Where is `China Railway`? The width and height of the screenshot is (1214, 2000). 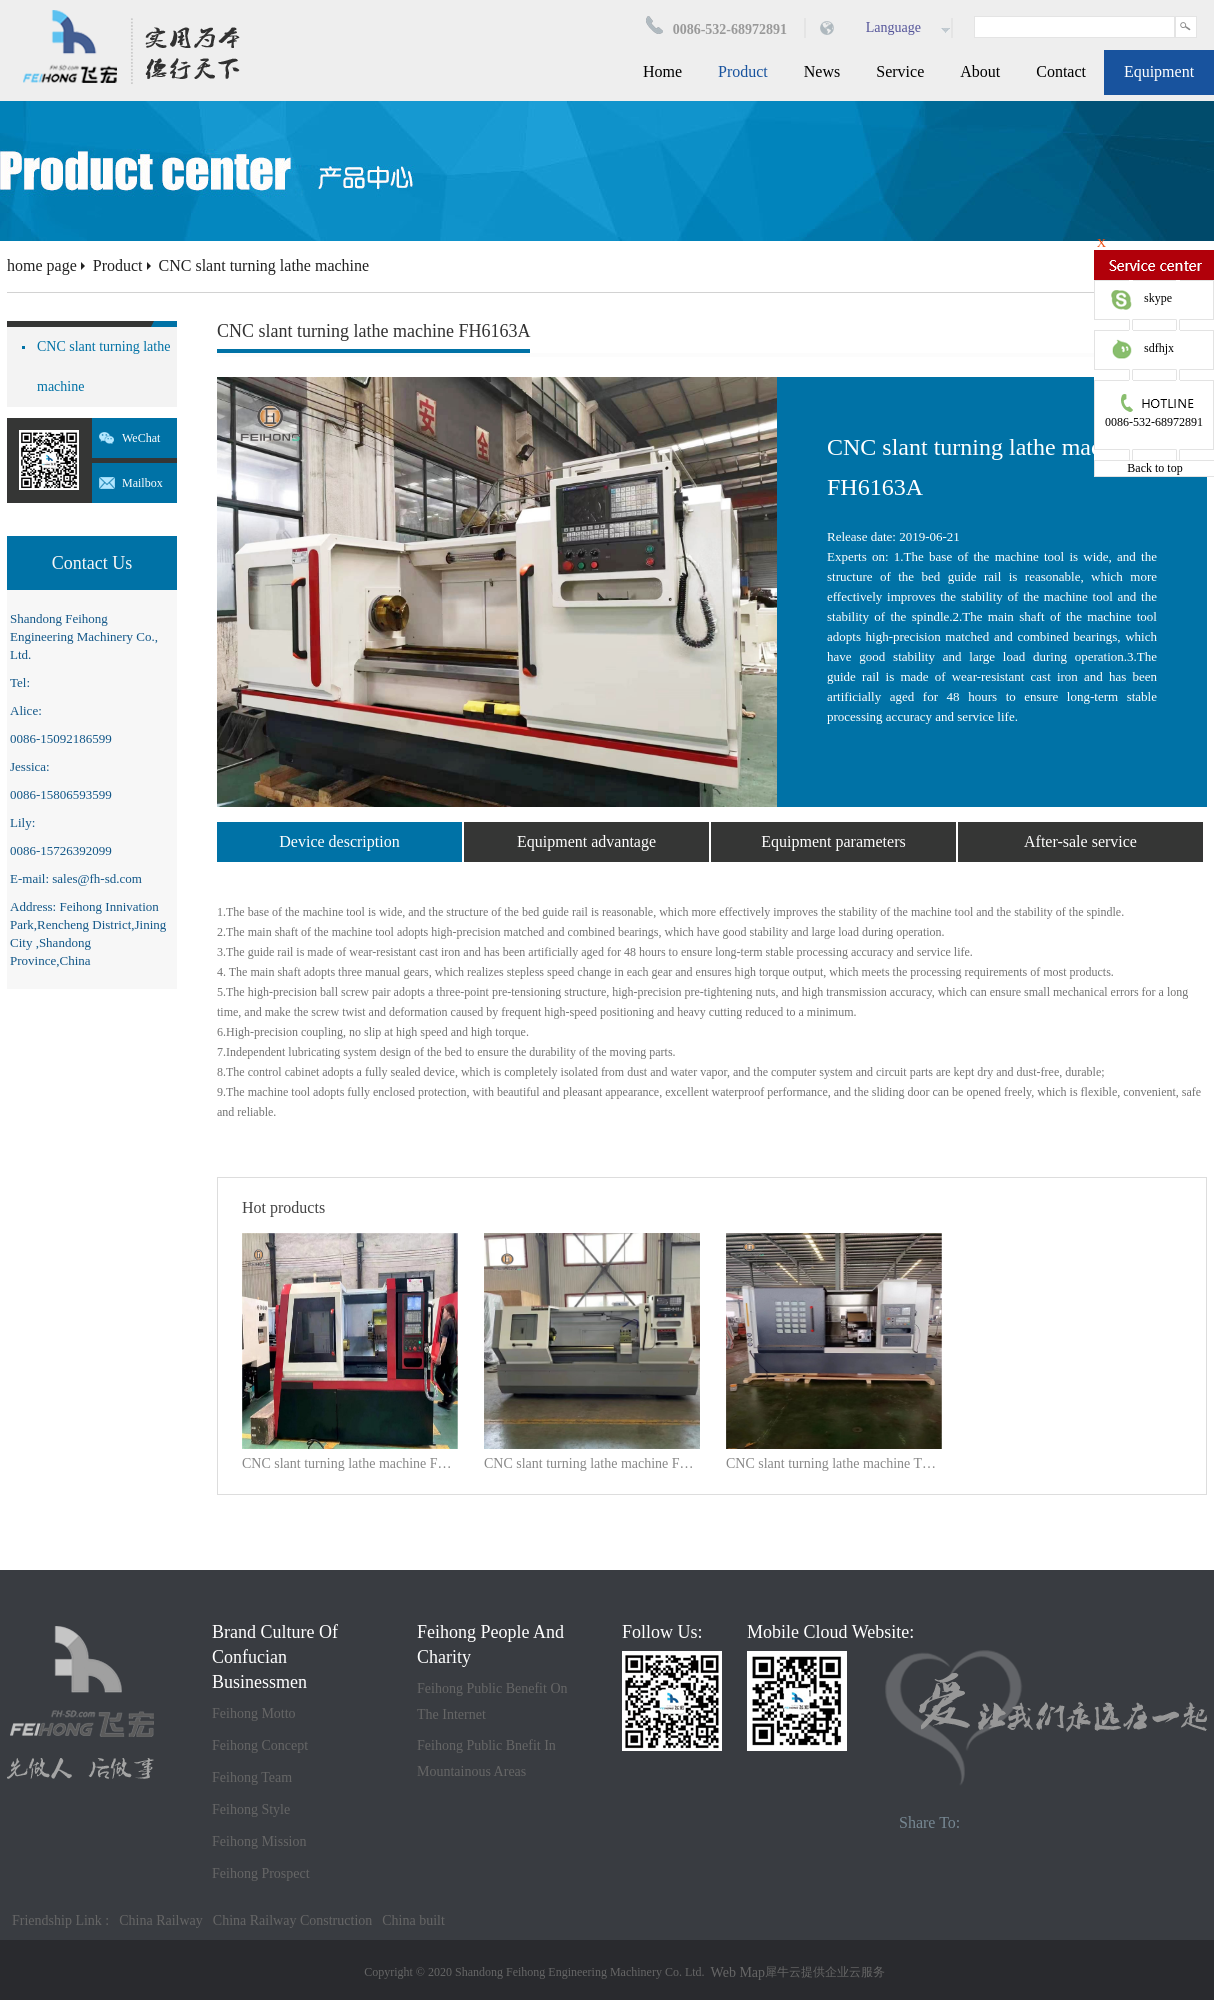
China Railway is located at coordinates (161, 1920).